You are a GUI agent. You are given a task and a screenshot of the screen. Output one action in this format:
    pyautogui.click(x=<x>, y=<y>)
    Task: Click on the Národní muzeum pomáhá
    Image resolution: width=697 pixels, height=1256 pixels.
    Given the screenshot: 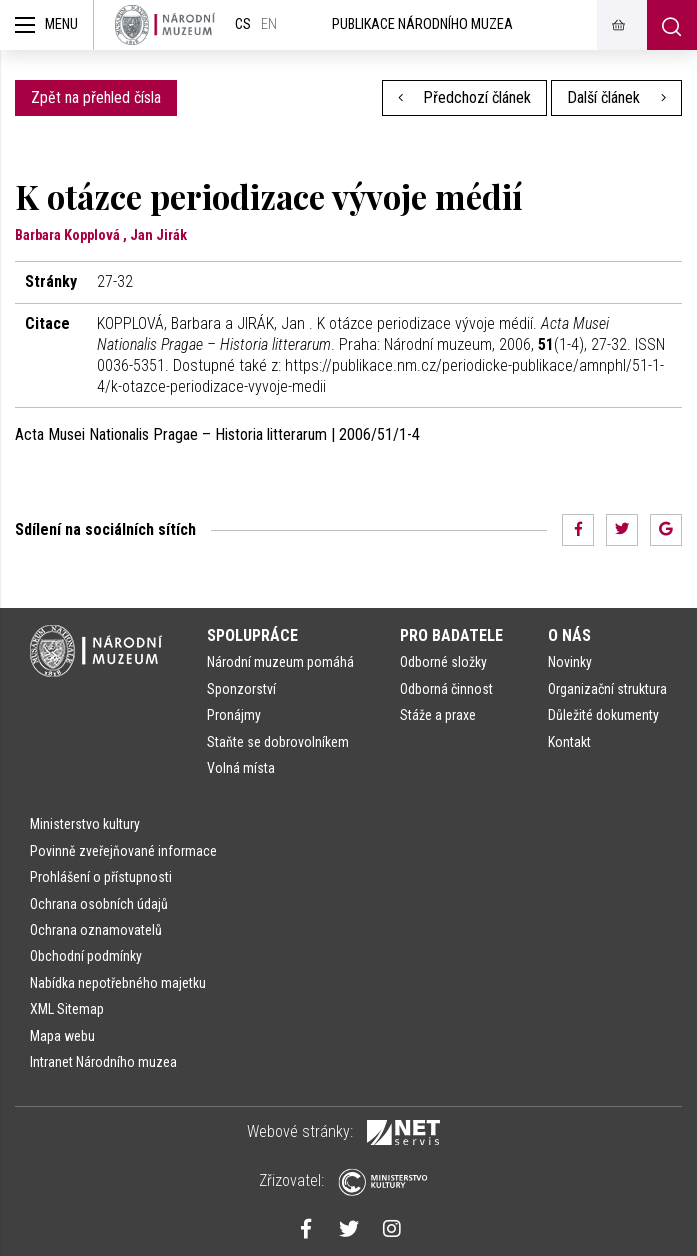 What is the action you would take?
    pyautogui.click(x=280, y=662)
    